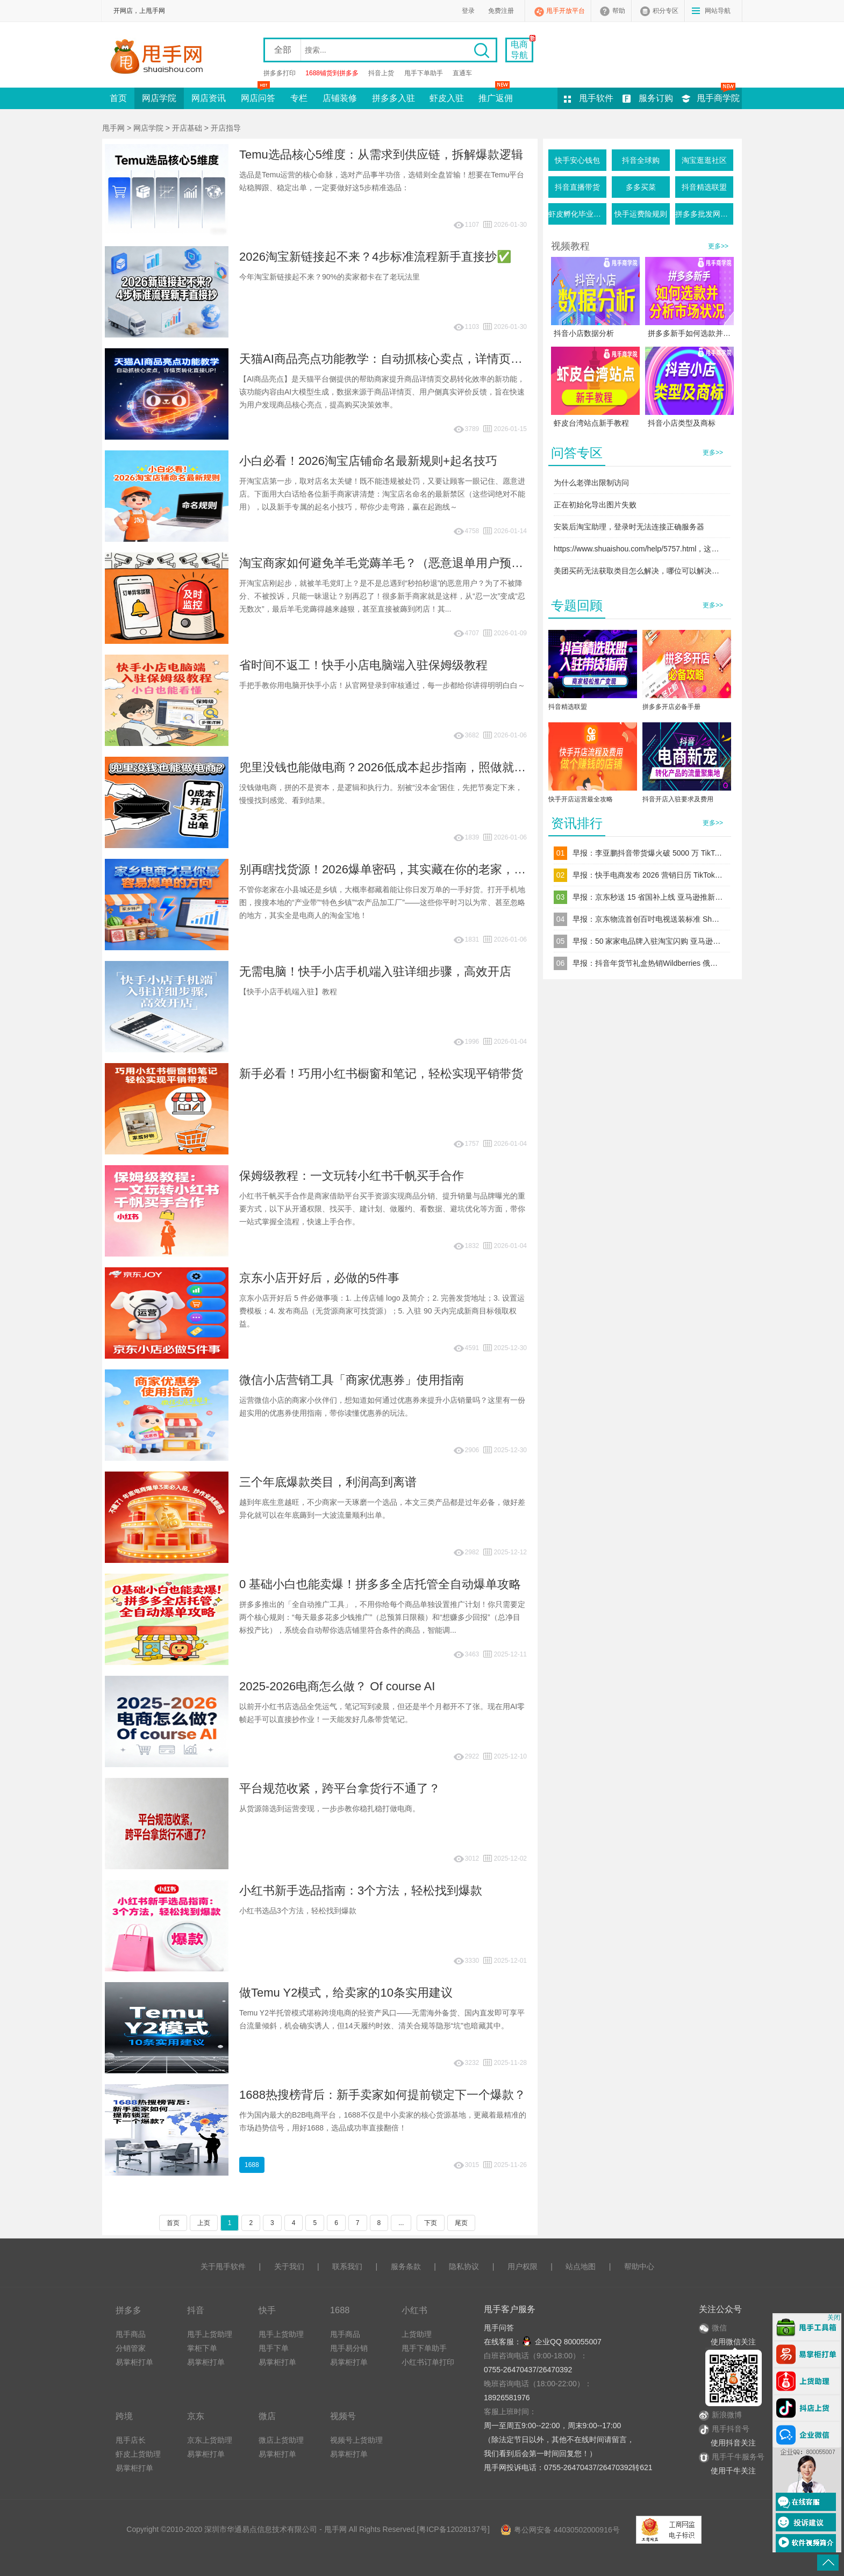  I want to click on 网店资讯, so click(208, 98).